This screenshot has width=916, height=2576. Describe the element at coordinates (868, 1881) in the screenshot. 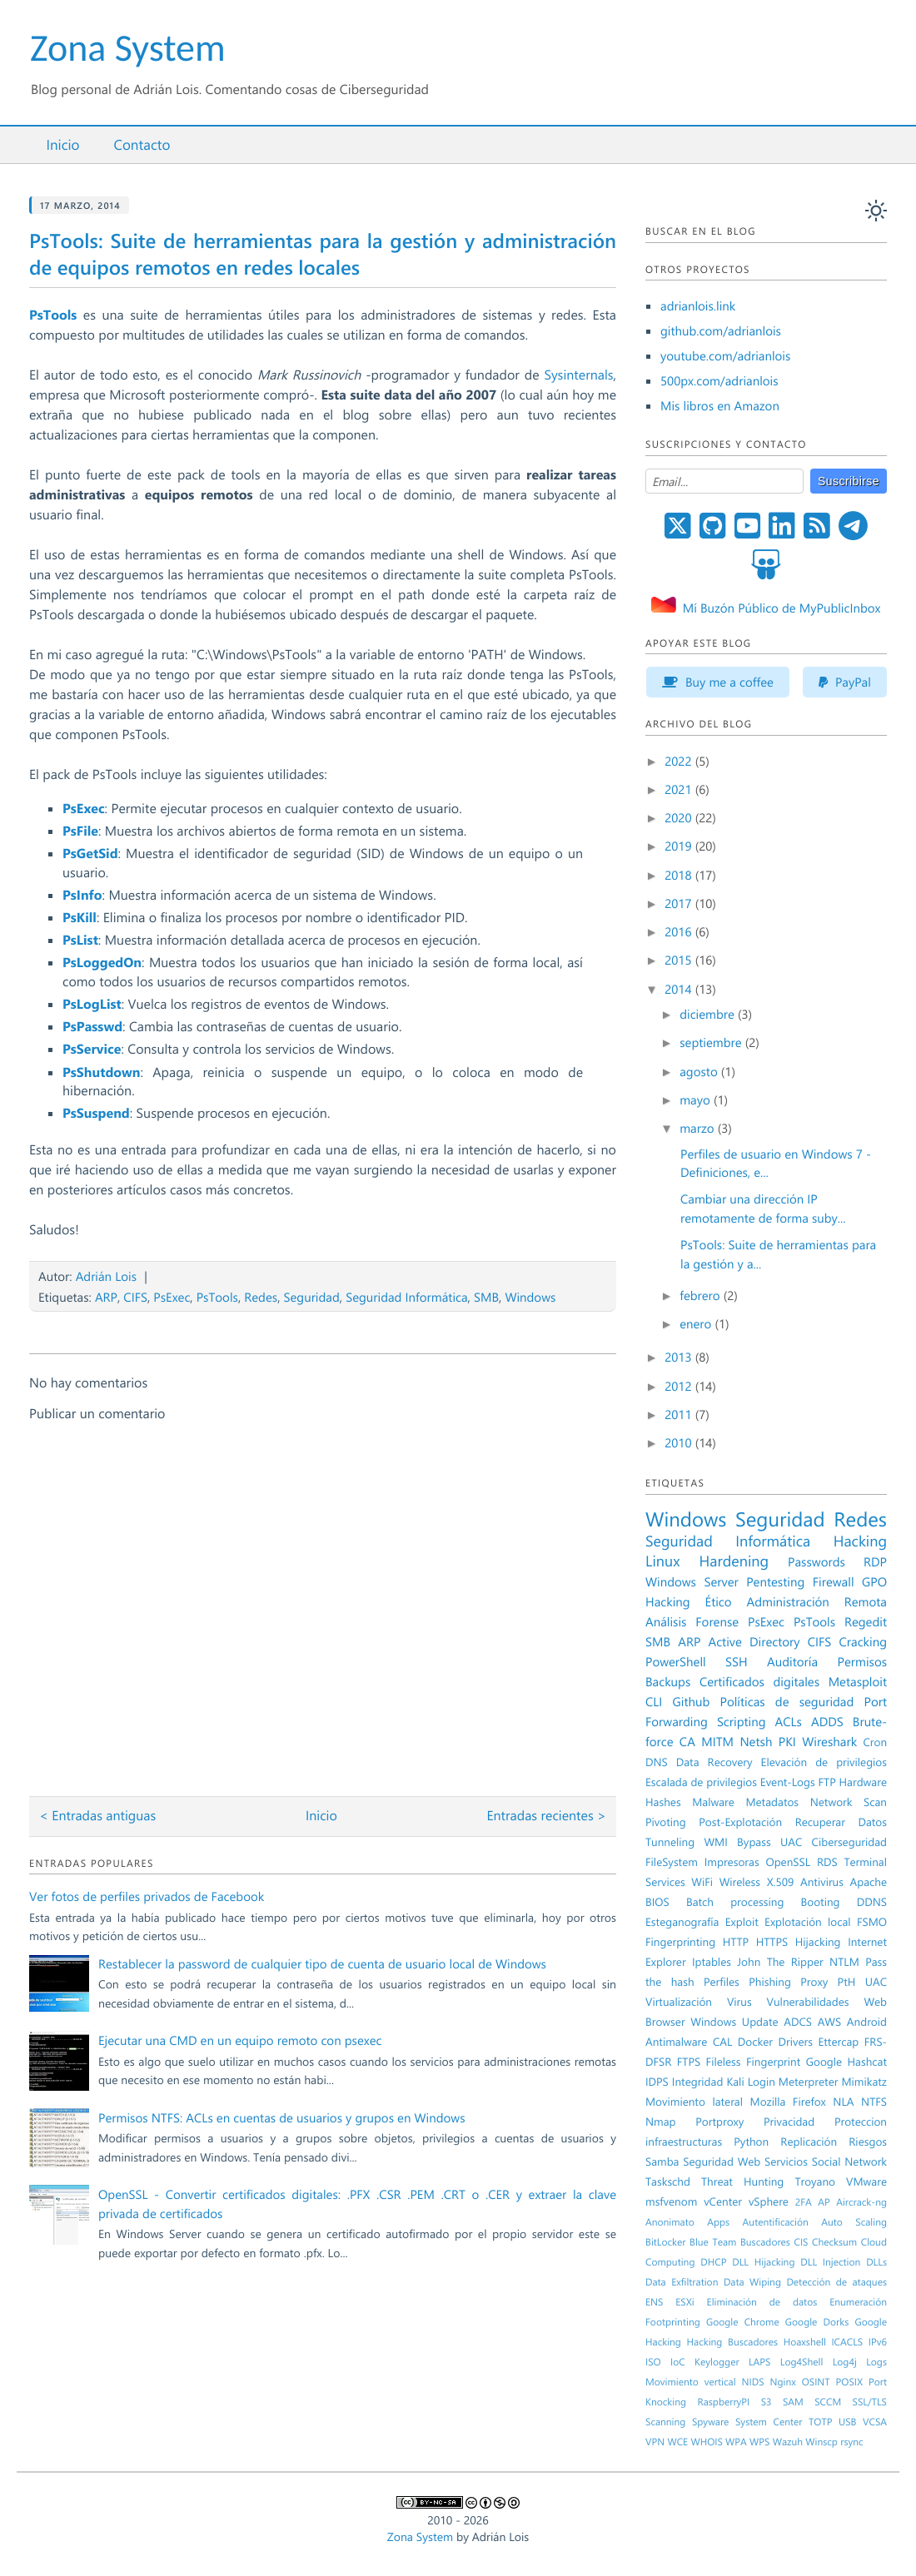

I see `Apache` at that location.